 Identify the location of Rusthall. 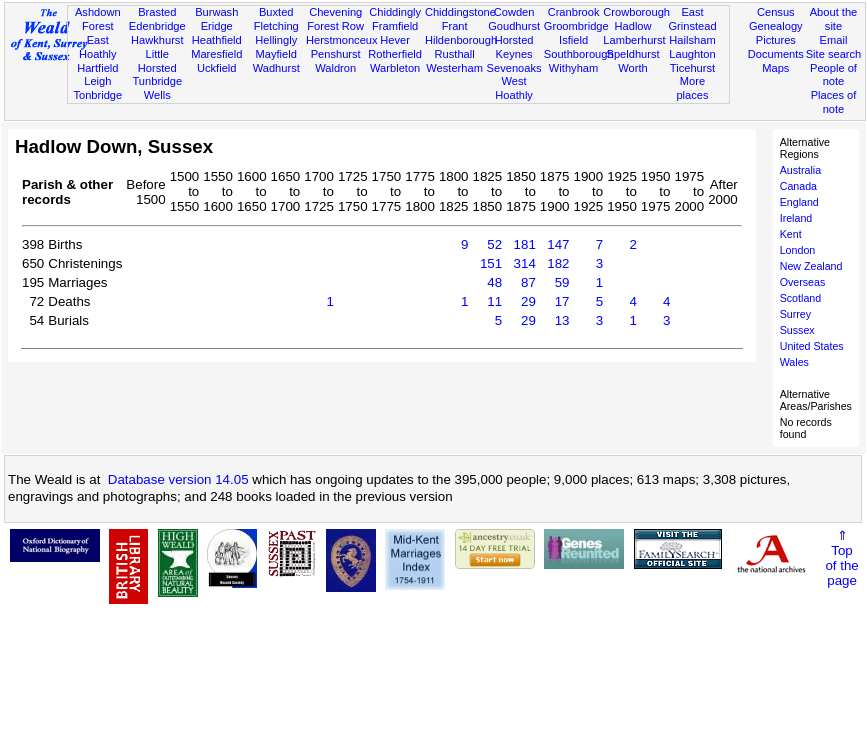
(455, 54).